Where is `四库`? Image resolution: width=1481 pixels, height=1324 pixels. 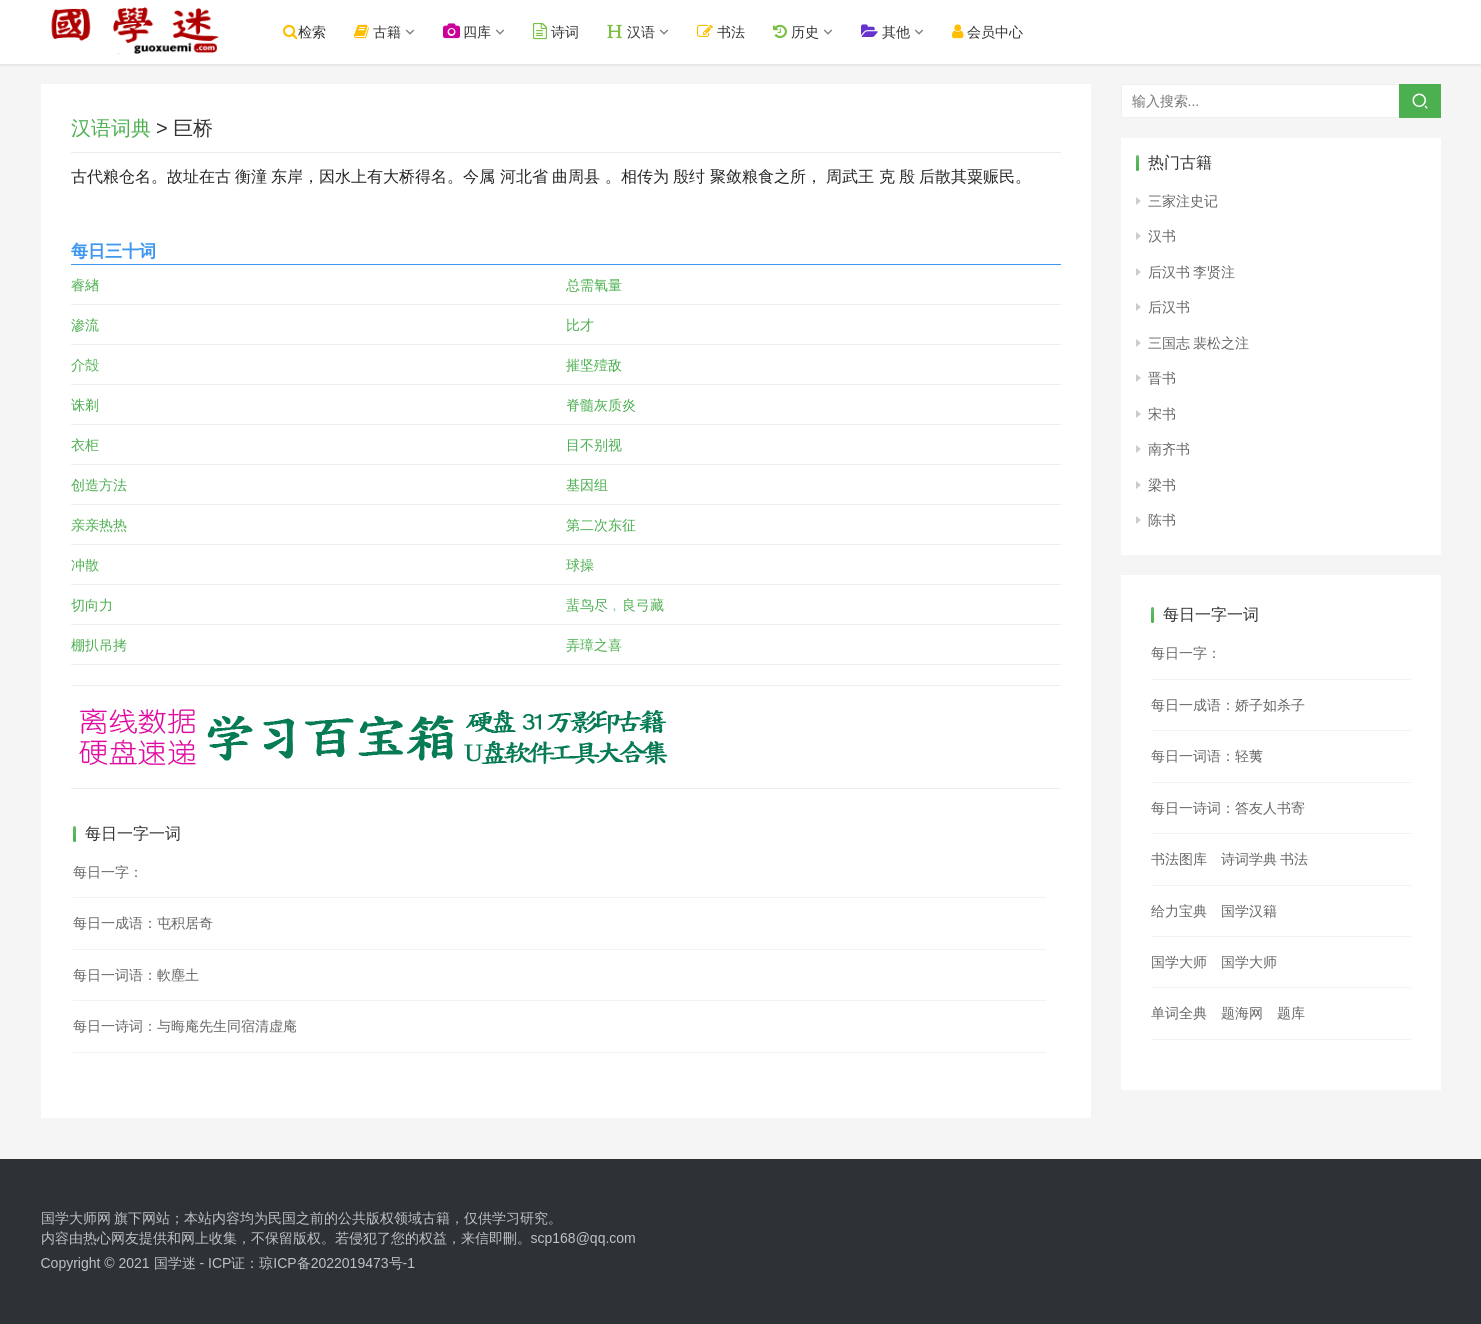
四库 is located at coordinates (479, 31).